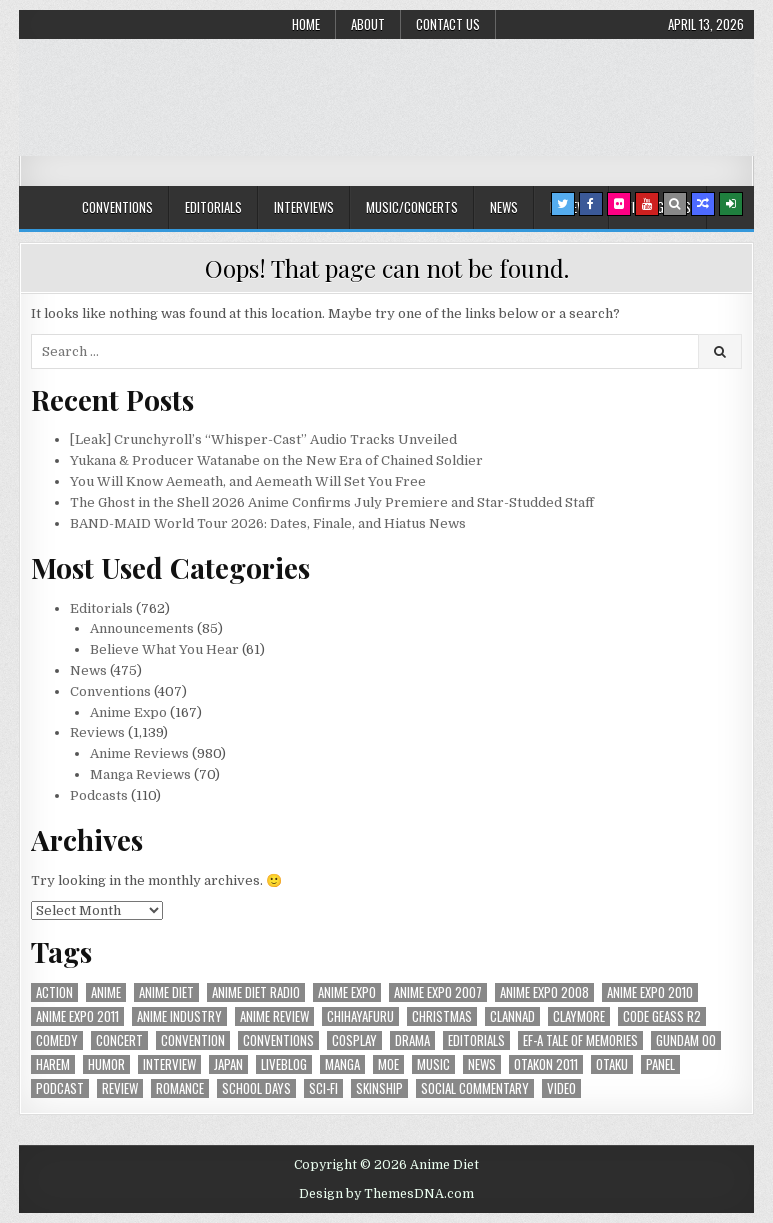 This screenshot has height=1223, width=773. Describe the element at coordinates (332, 502) in the screenshot. I see `The Ghost in the Shell 2026 Anime Confirms July Premiere and Star-Studded Staff` at that location.